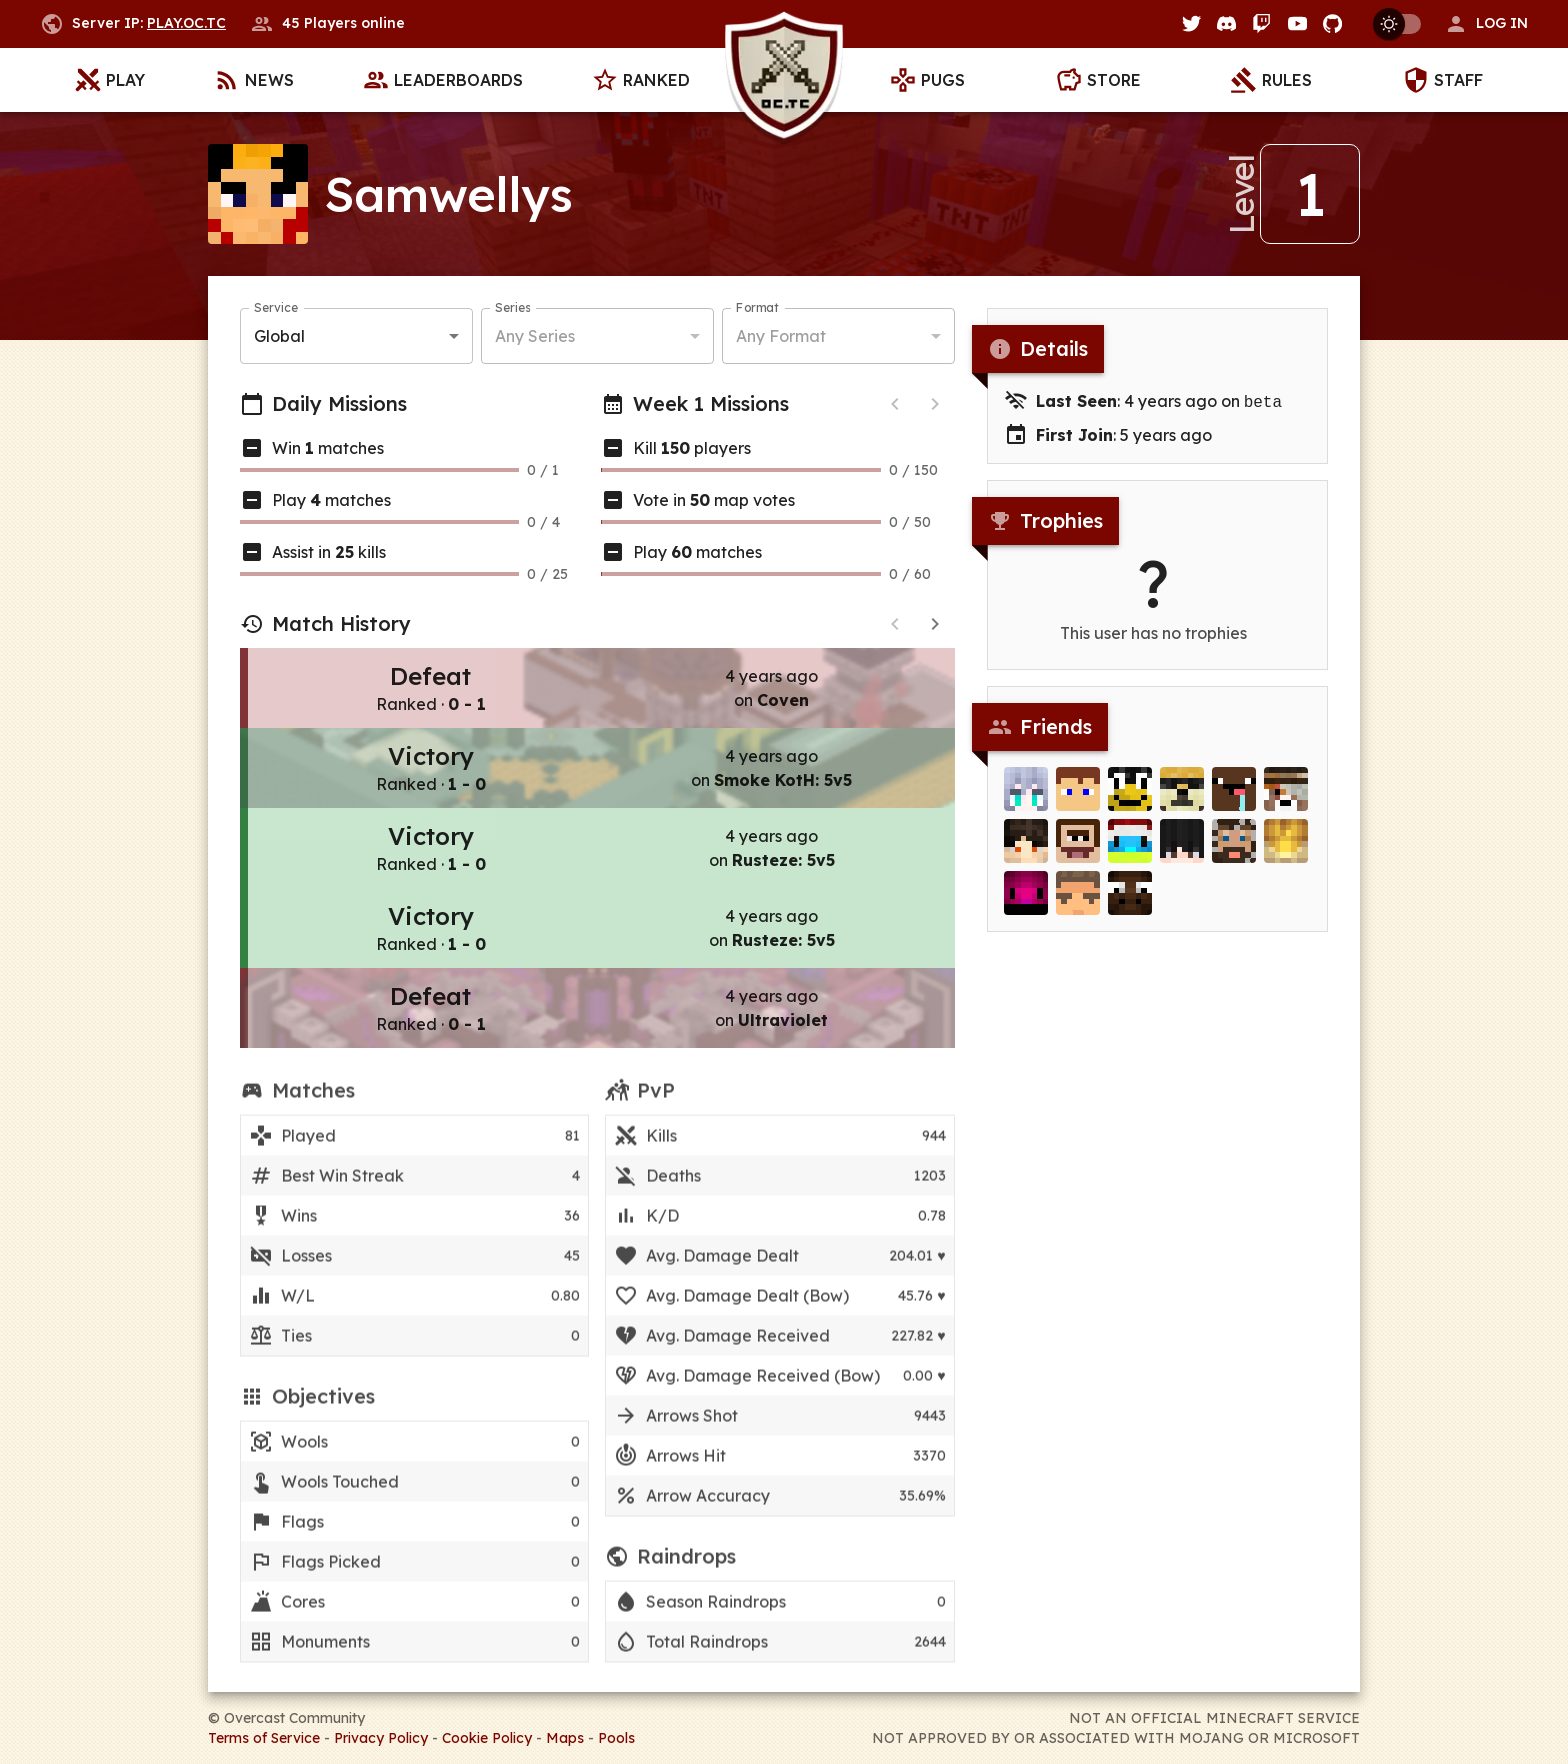 Image resolution: width=1568 pixels, height=1764 pixels. Describe the element at coordinates (781, 336) in the screenshot. I see `Any Format [button]` at that location.